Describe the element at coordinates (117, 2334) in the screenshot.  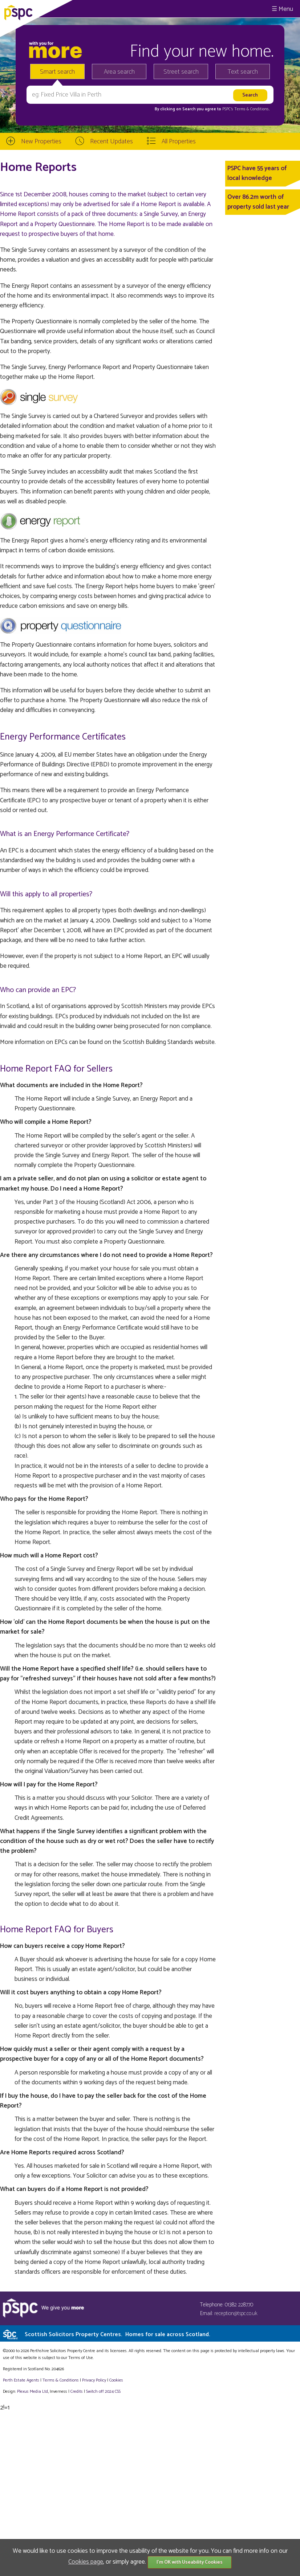
I see `Scottish Solicitors Property Centres.` at that location.